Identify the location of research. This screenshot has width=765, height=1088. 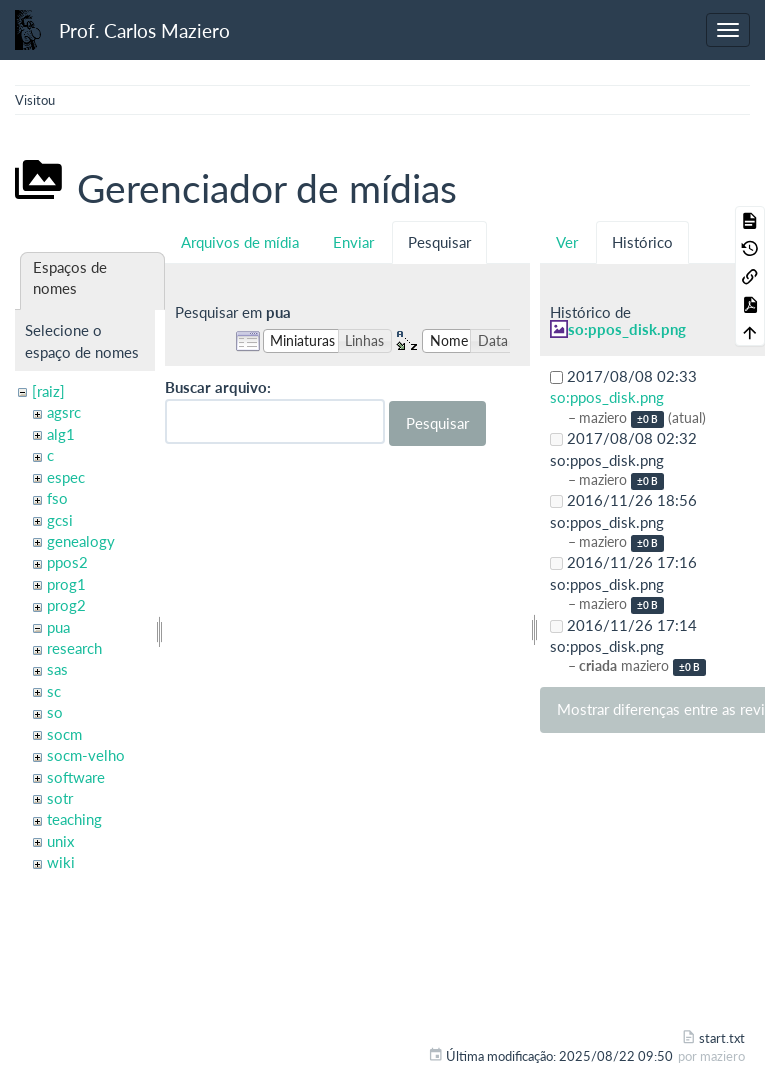
(74, 648).